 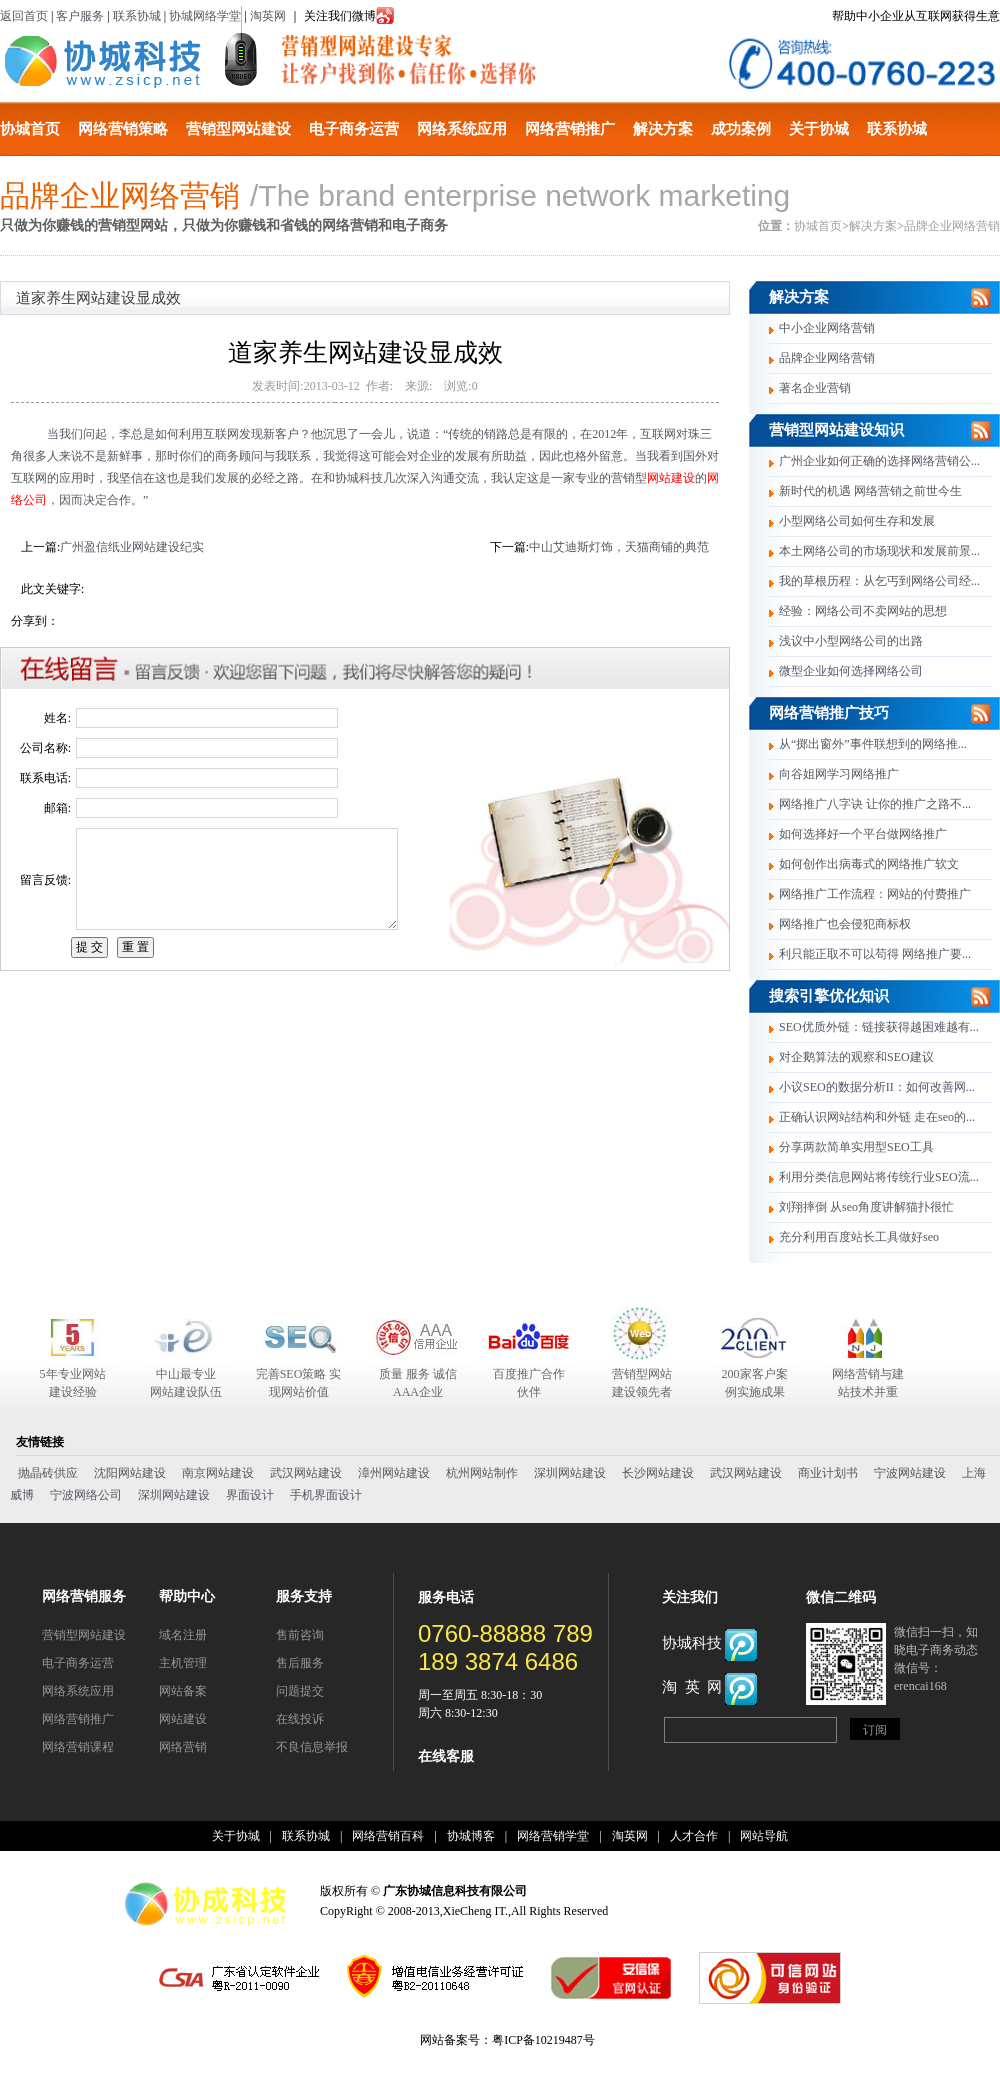 I want to click on 漳州网站建设, so click(x=394, y=1473).